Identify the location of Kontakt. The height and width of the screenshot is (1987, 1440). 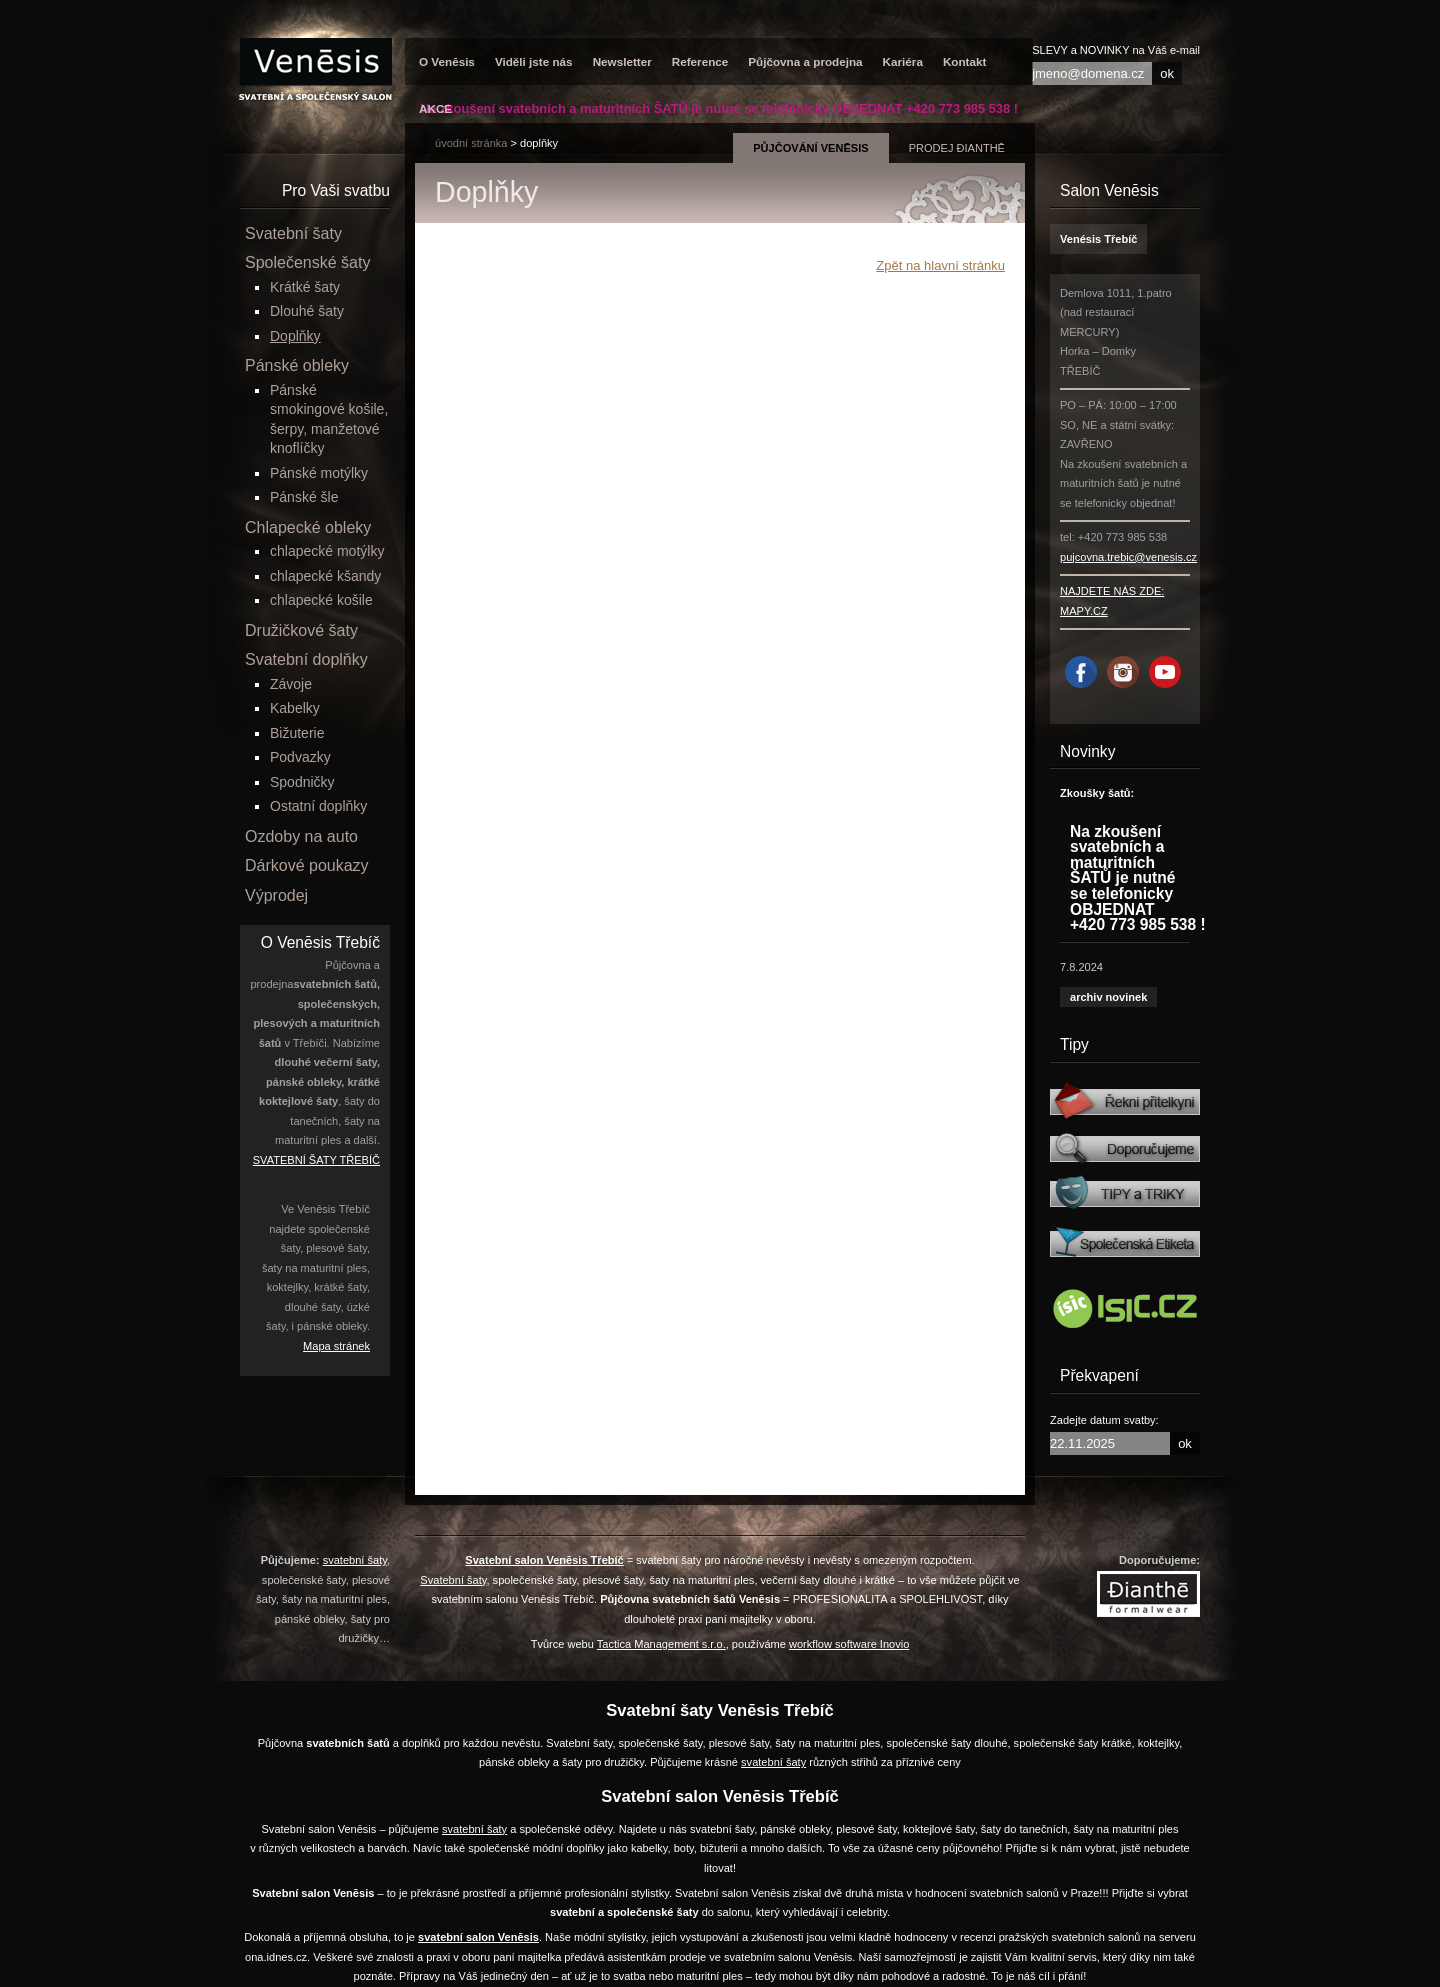
(965, 61).